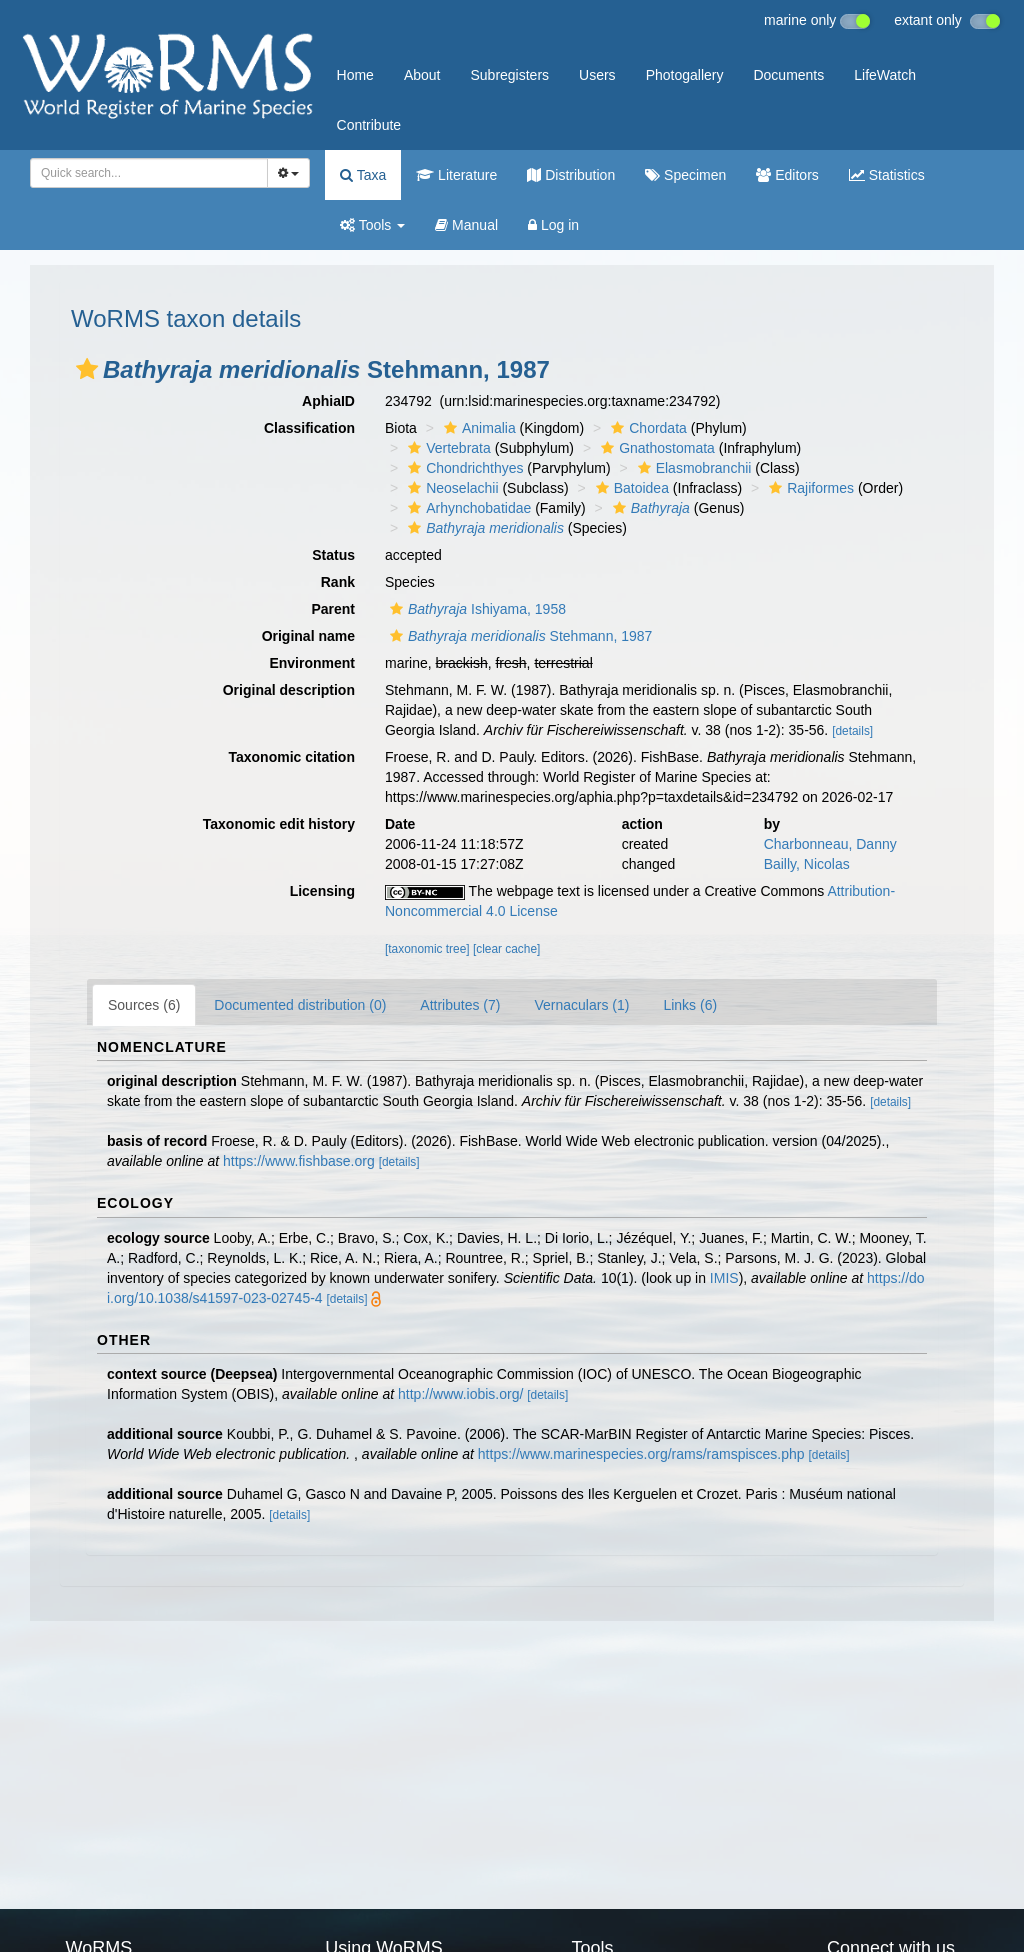 The image size is (1024, 1952). I want to click on [taxonomic tree], so click(427, 949).